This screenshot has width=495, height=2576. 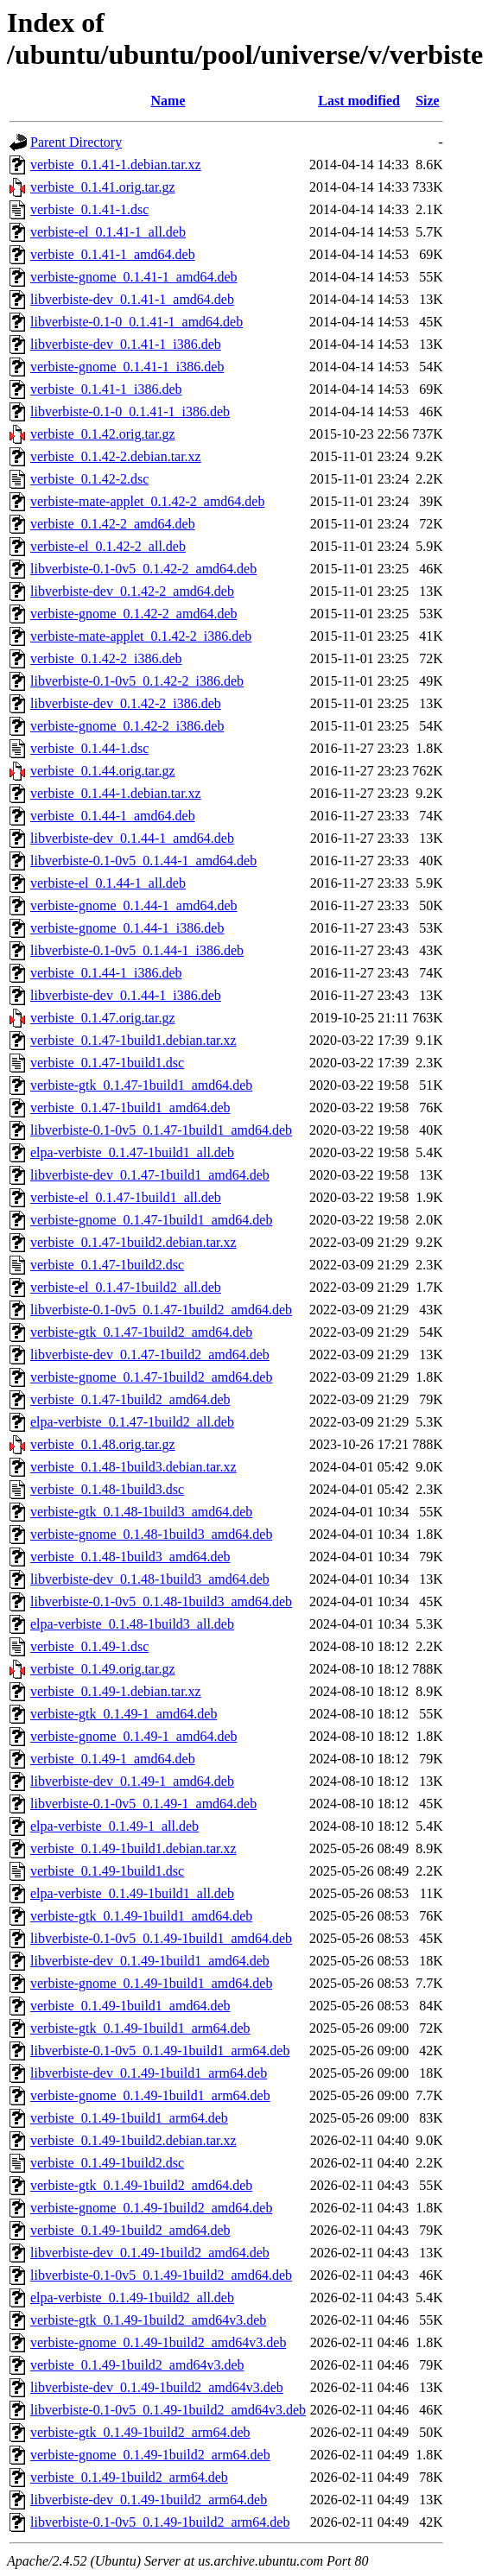 What do you see at coordinates (140, 2028) in the screenshot?
I see `verbiste-gtk_0.1.49-1build1_arm64.deb` at bounding box center [140, 2028].